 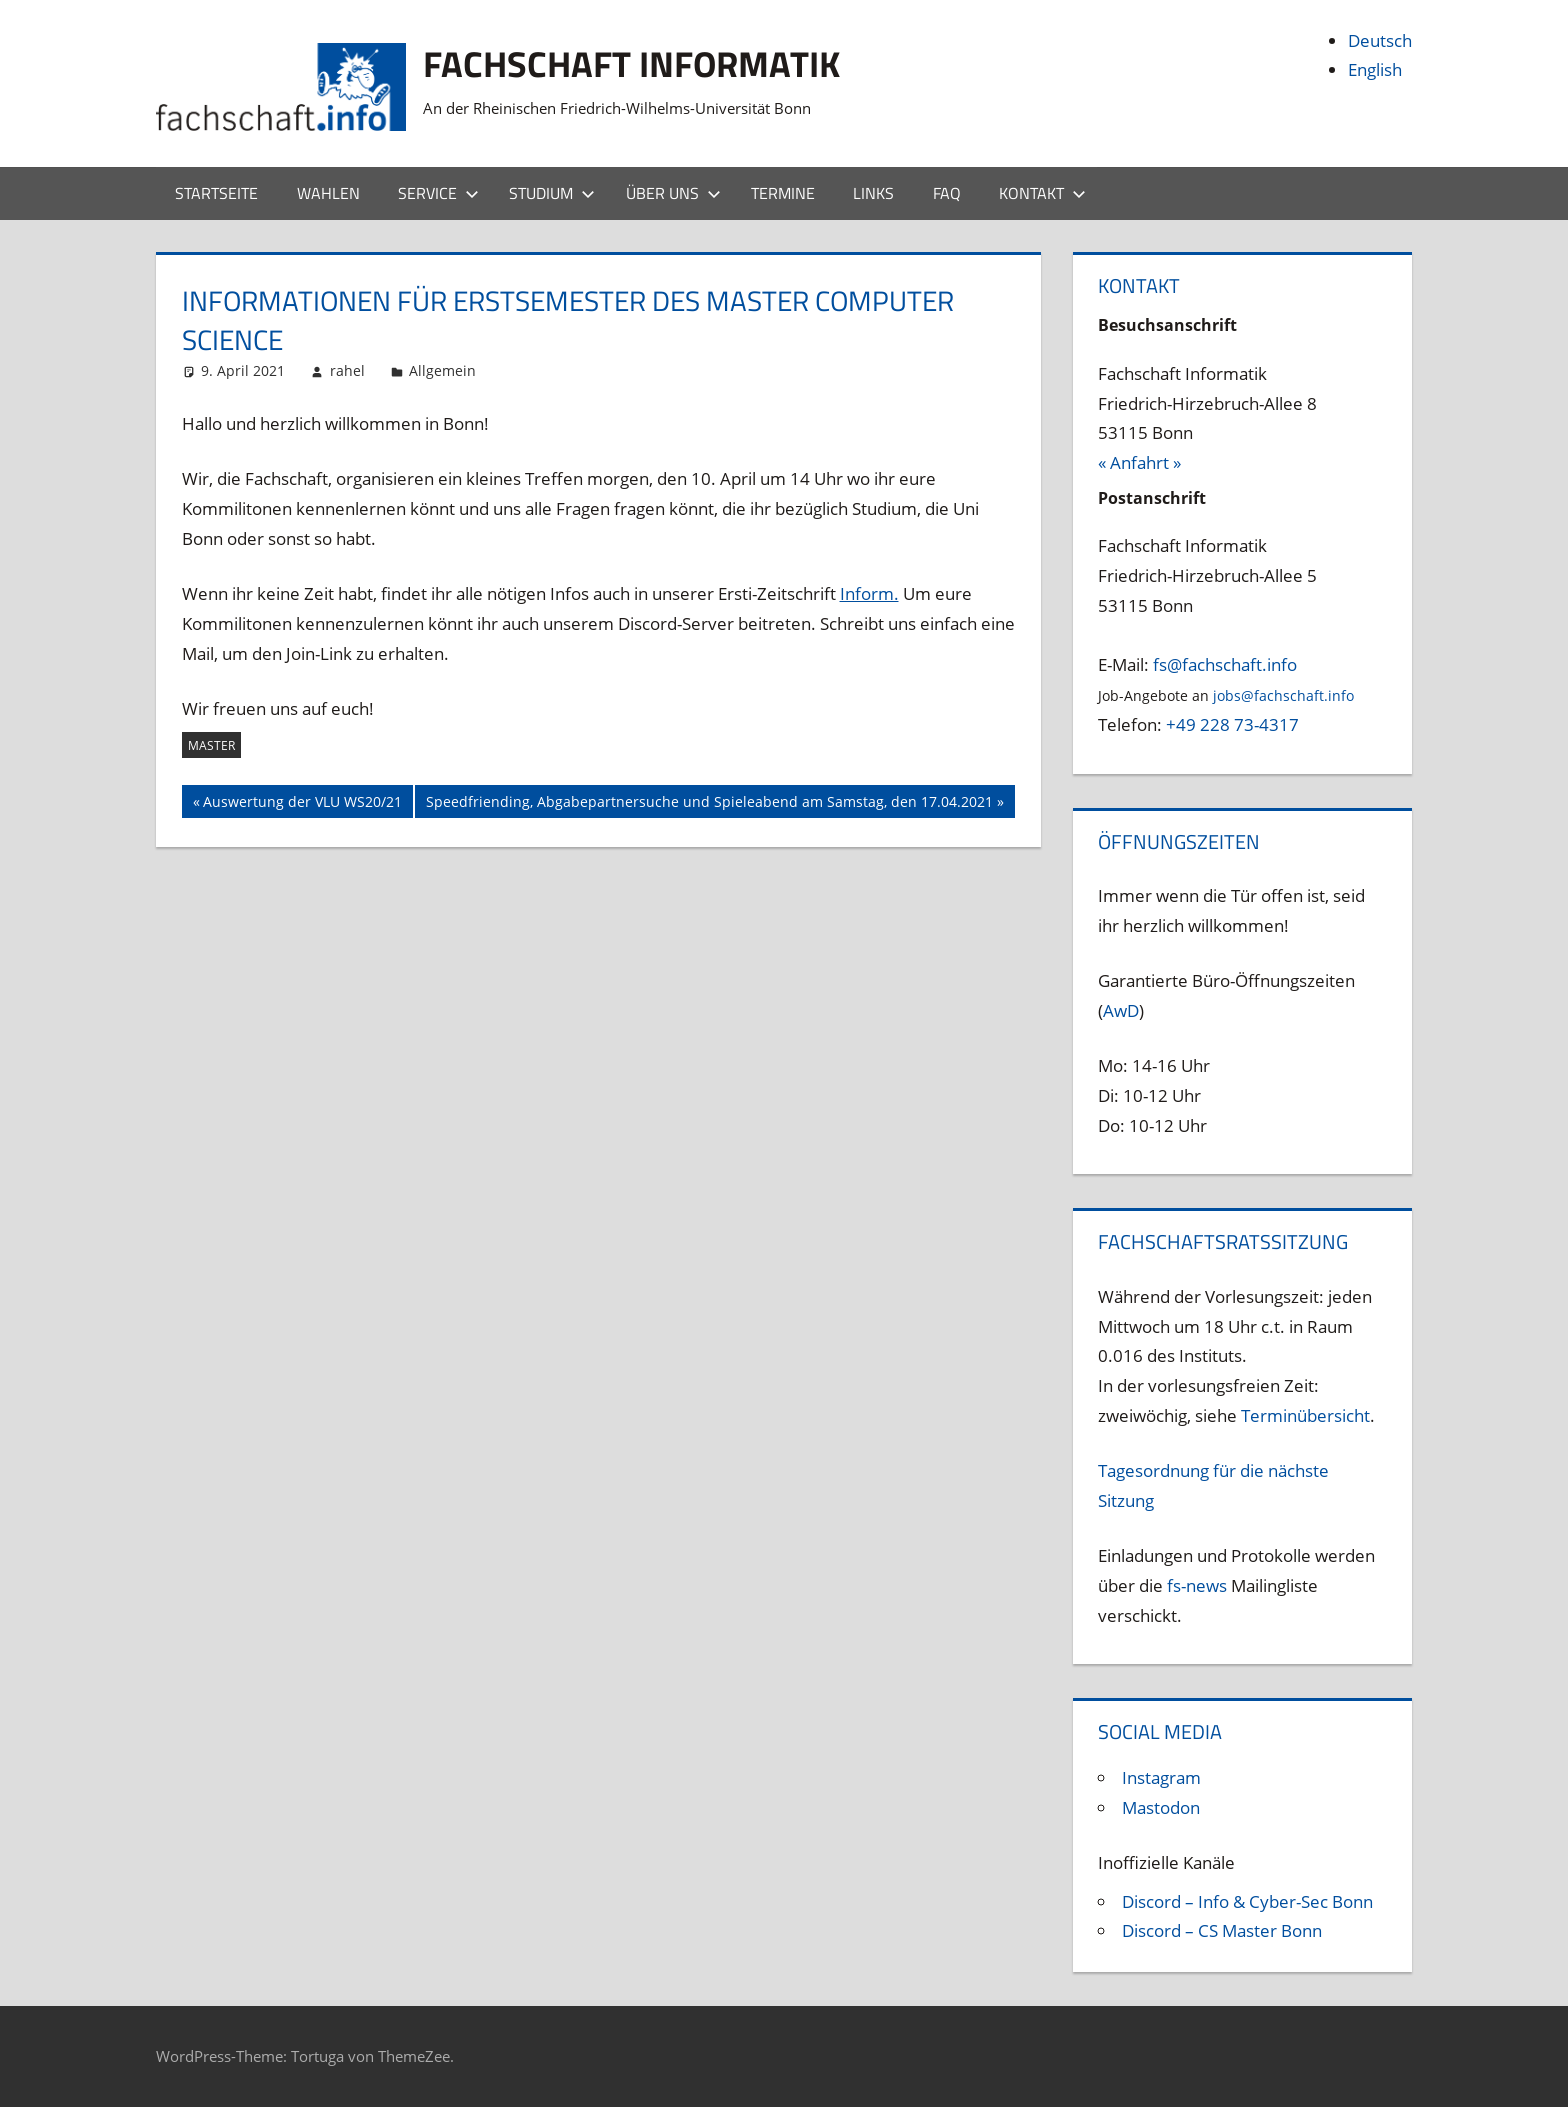 I want to click on Allgemein, so click(x=442, y=370).